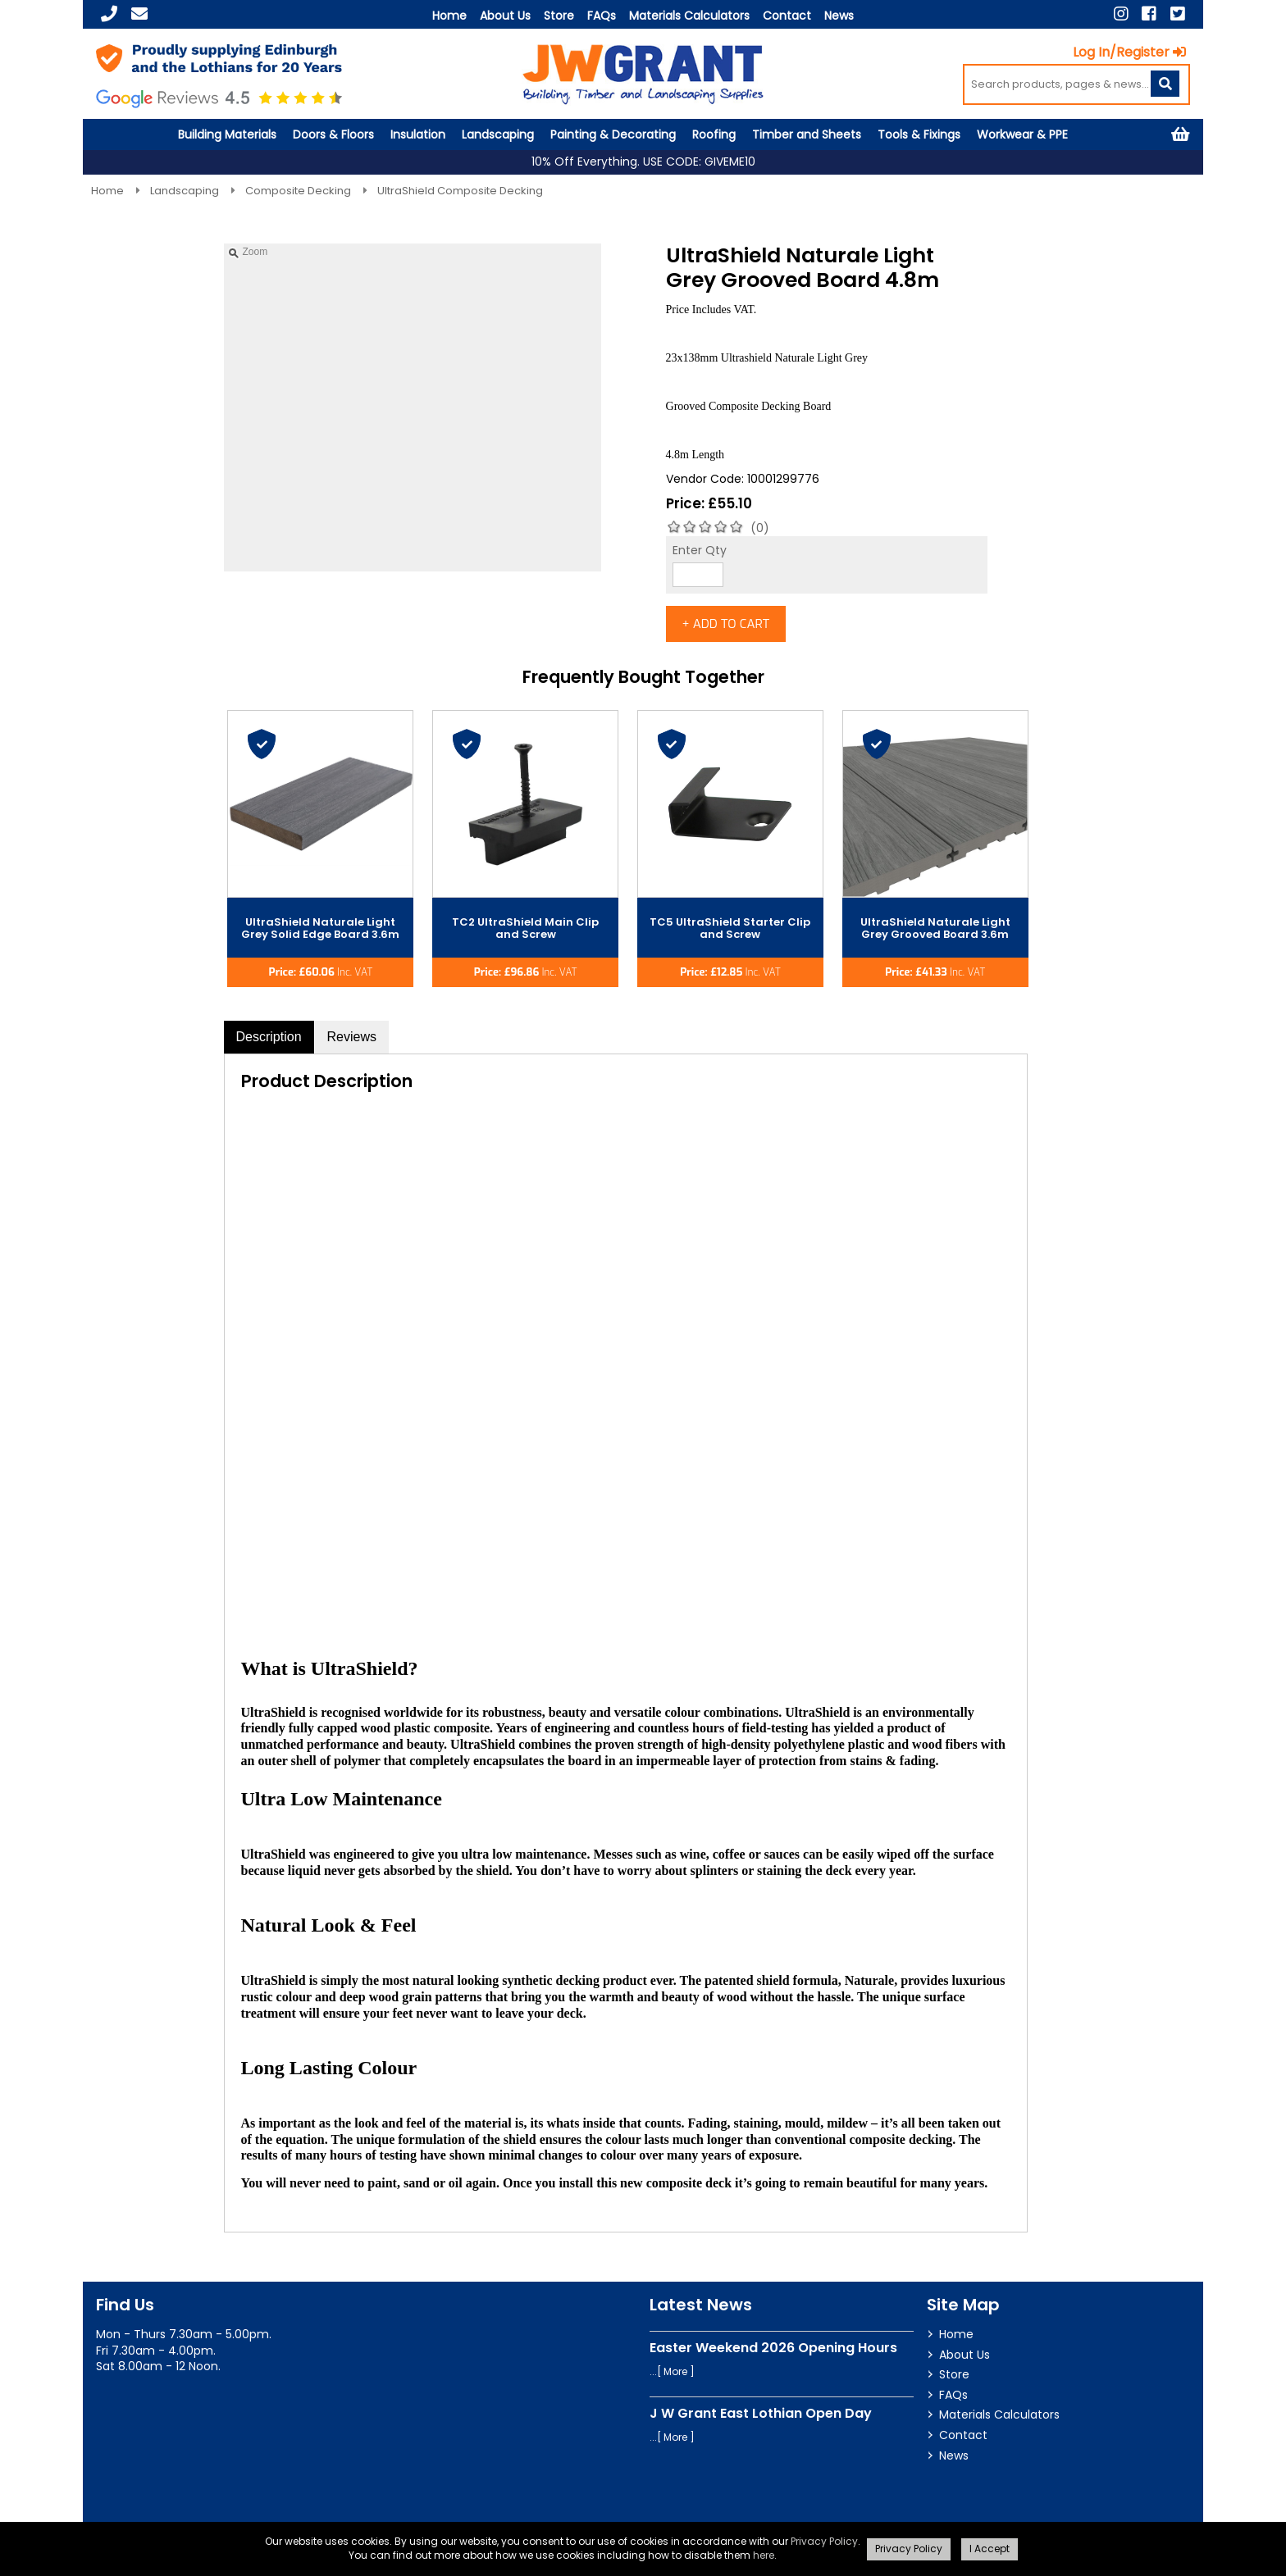  What do you see at coordinates (1133, 52) in the screenshot?
I see `Log In/Register` at bounding box center [1133, 52].